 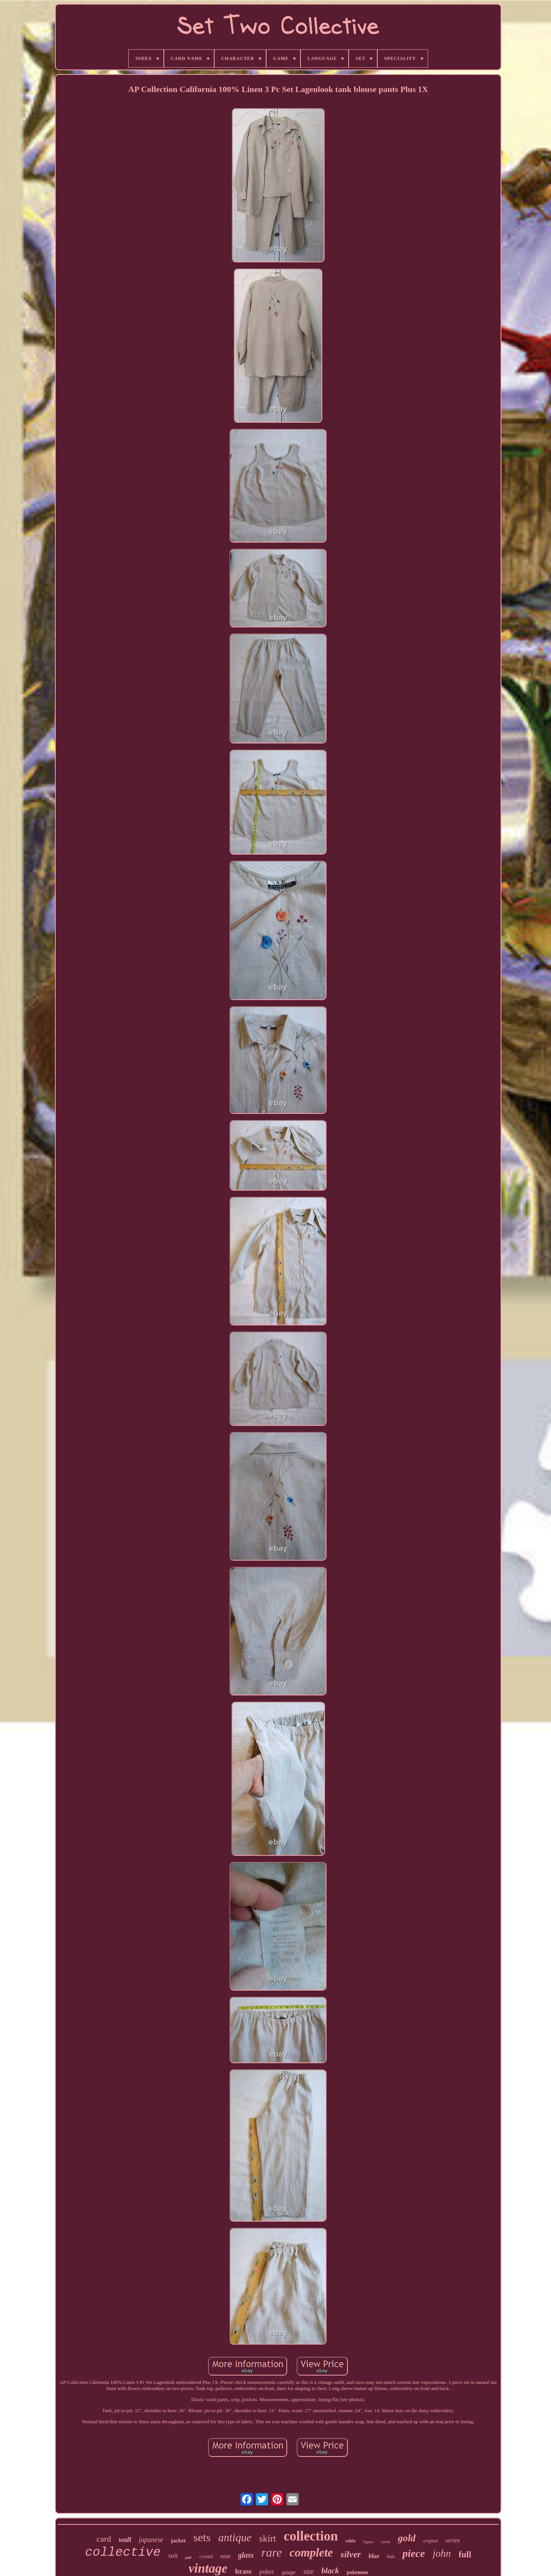 What do you see at coordinates (430, 2541) in the screenshot?
I see `original` at bounding box center [430, 2541].